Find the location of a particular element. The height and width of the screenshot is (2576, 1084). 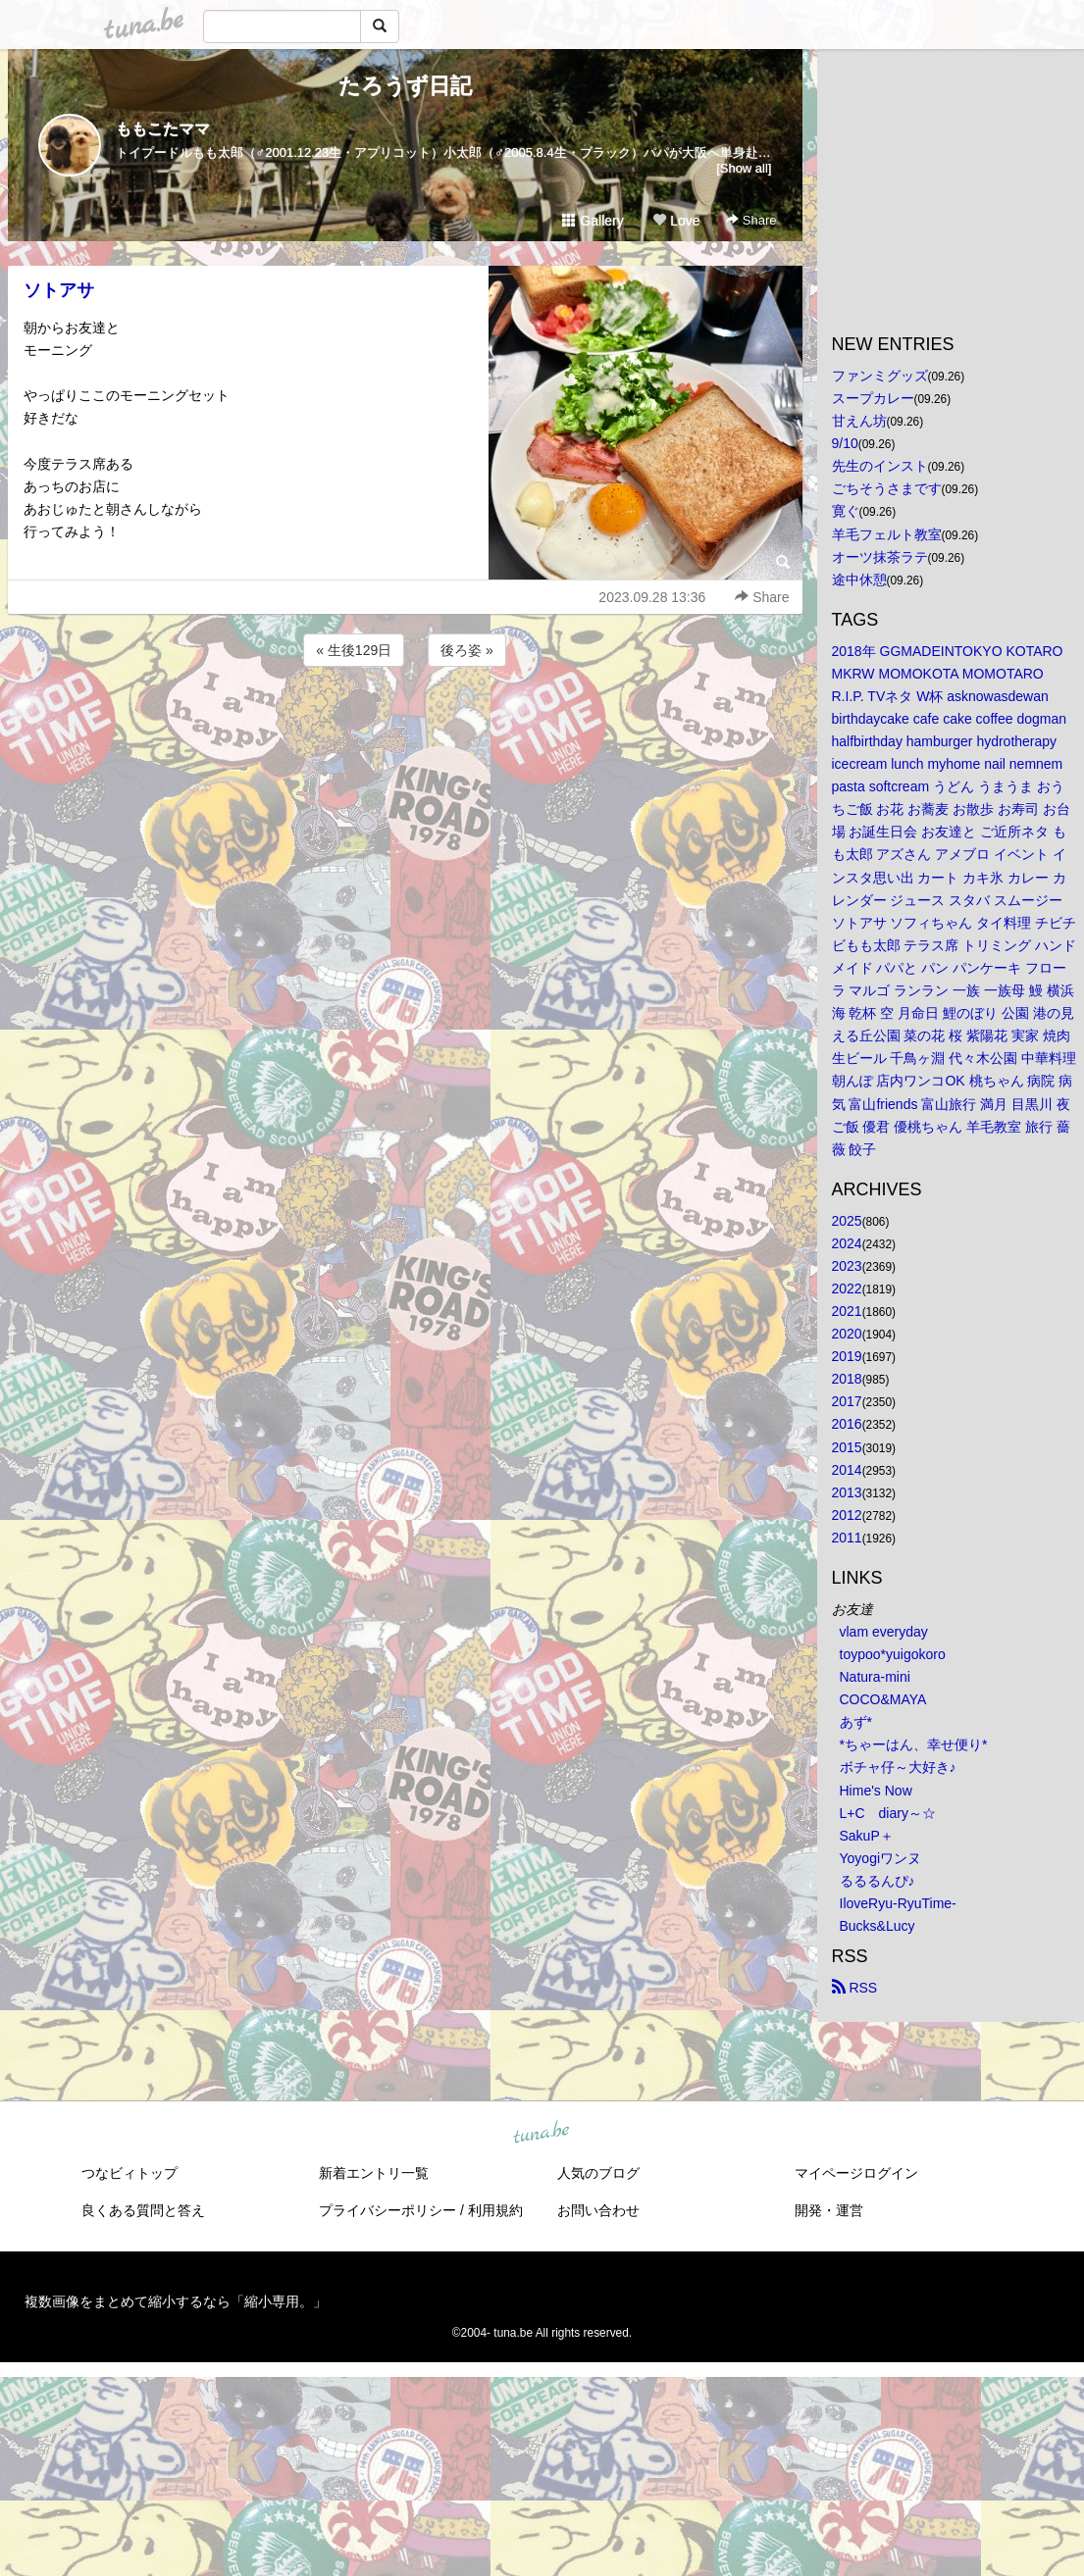

2014 is located at coordinates (847, 1470).